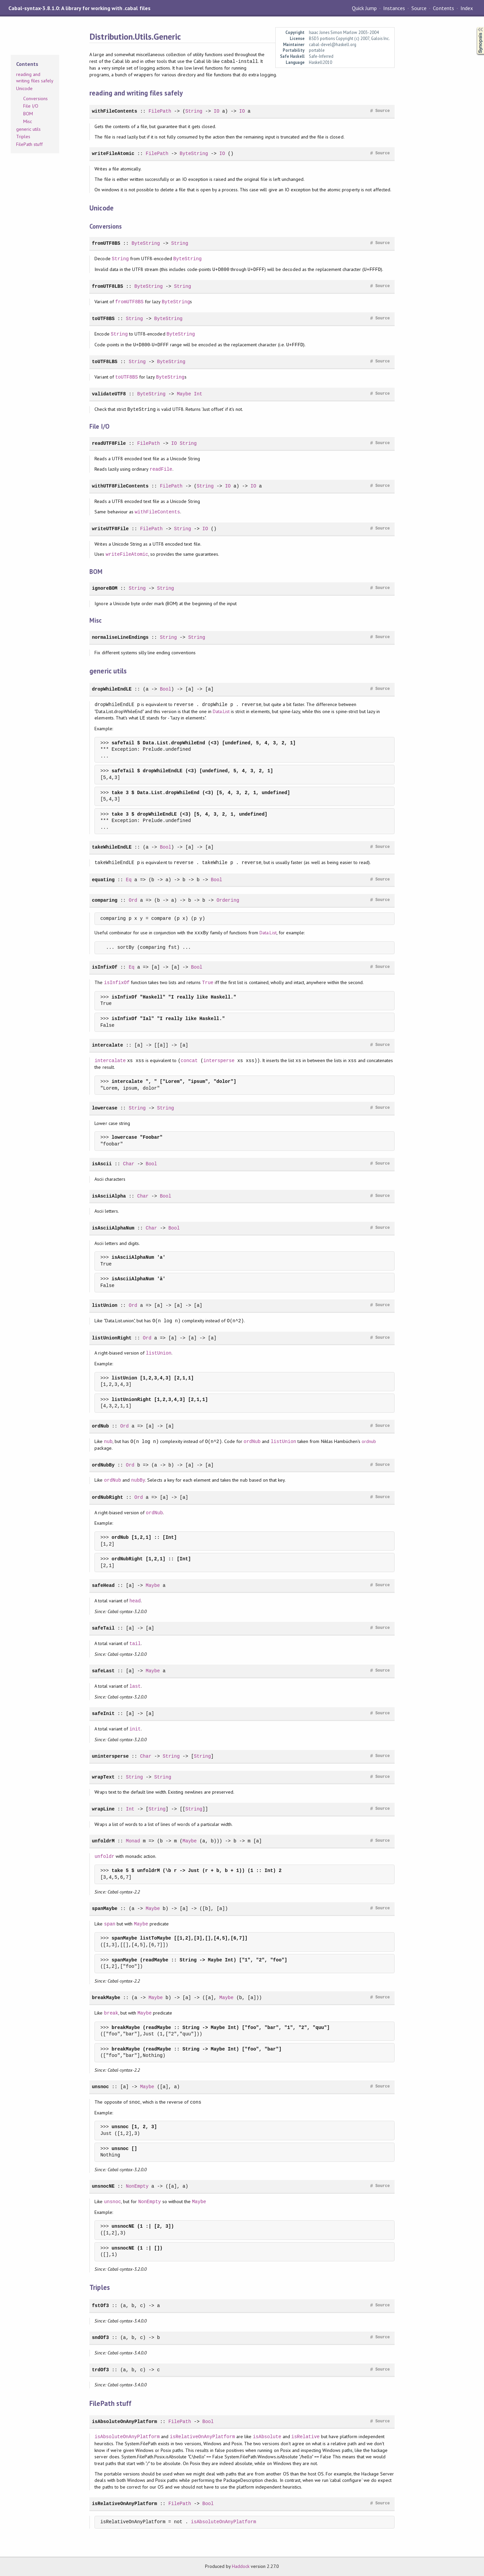  What do you see at coordinates (305, 2436) in the screenshot?
I see `isRelative` at bounding box center [305, 2436].